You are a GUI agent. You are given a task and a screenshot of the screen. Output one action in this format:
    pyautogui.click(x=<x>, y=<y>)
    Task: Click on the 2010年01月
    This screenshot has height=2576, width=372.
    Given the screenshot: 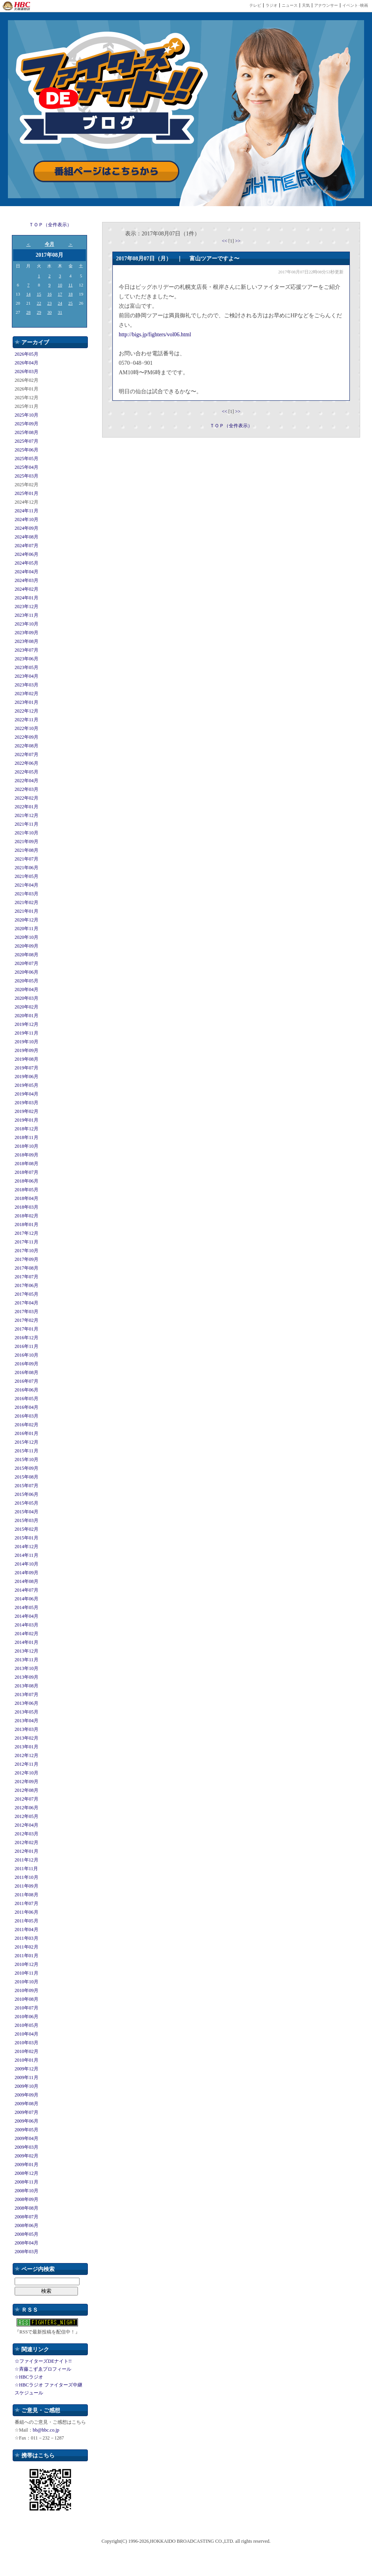 What is the action you would take?
    pyautogui.click(x=26, y=2060)
    